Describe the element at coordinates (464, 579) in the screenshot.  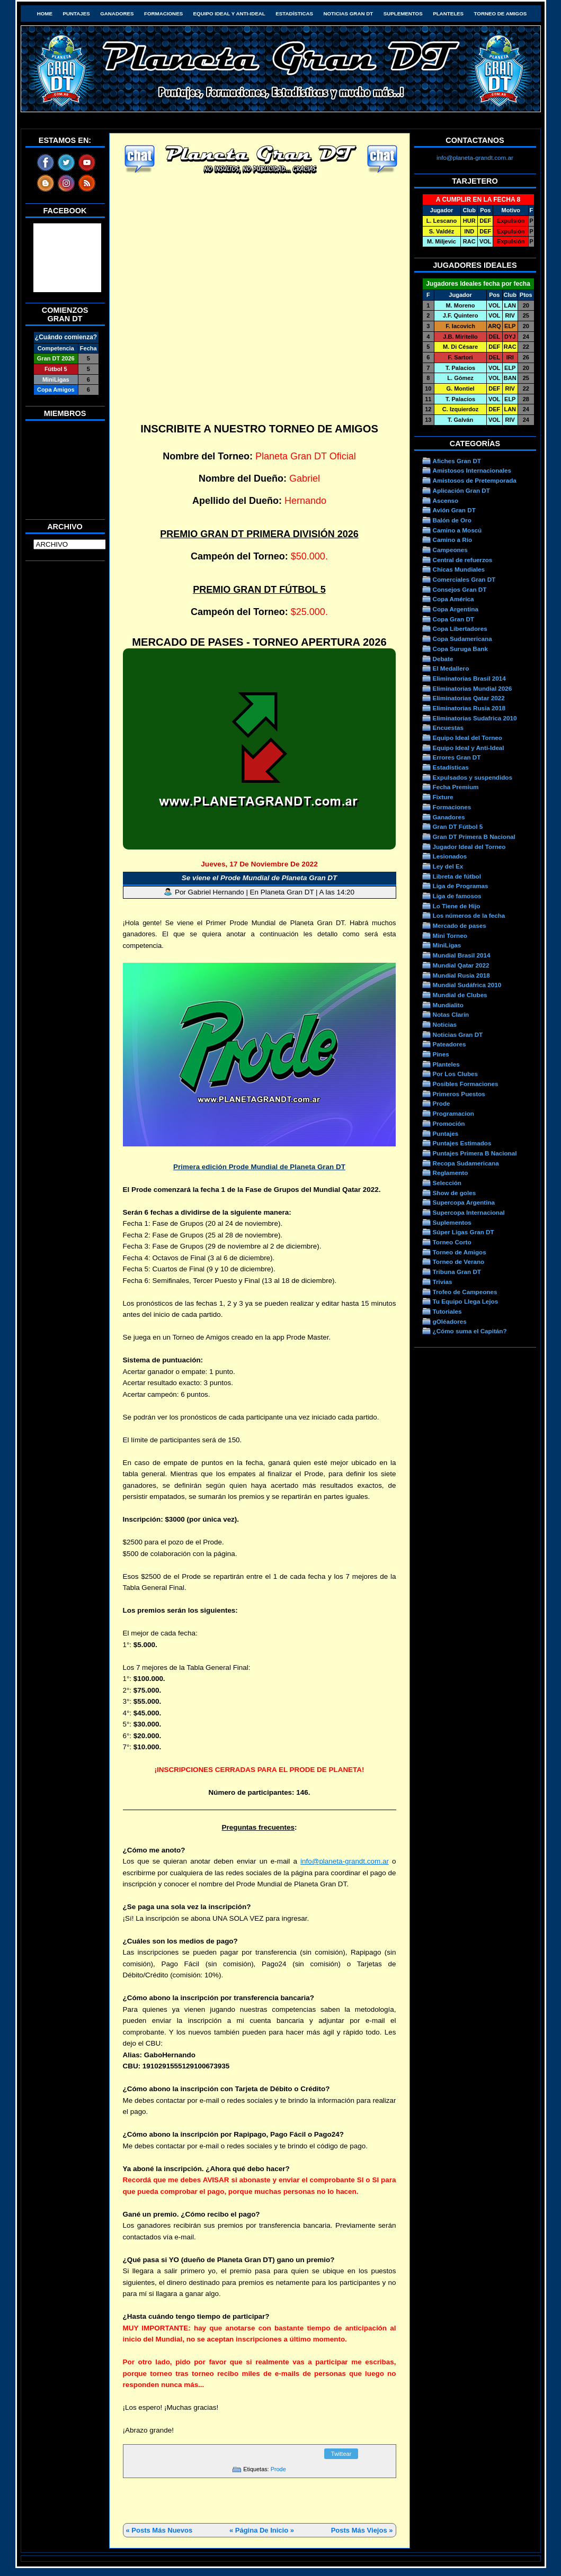
I see `Comerciales Gran DT` at that location.